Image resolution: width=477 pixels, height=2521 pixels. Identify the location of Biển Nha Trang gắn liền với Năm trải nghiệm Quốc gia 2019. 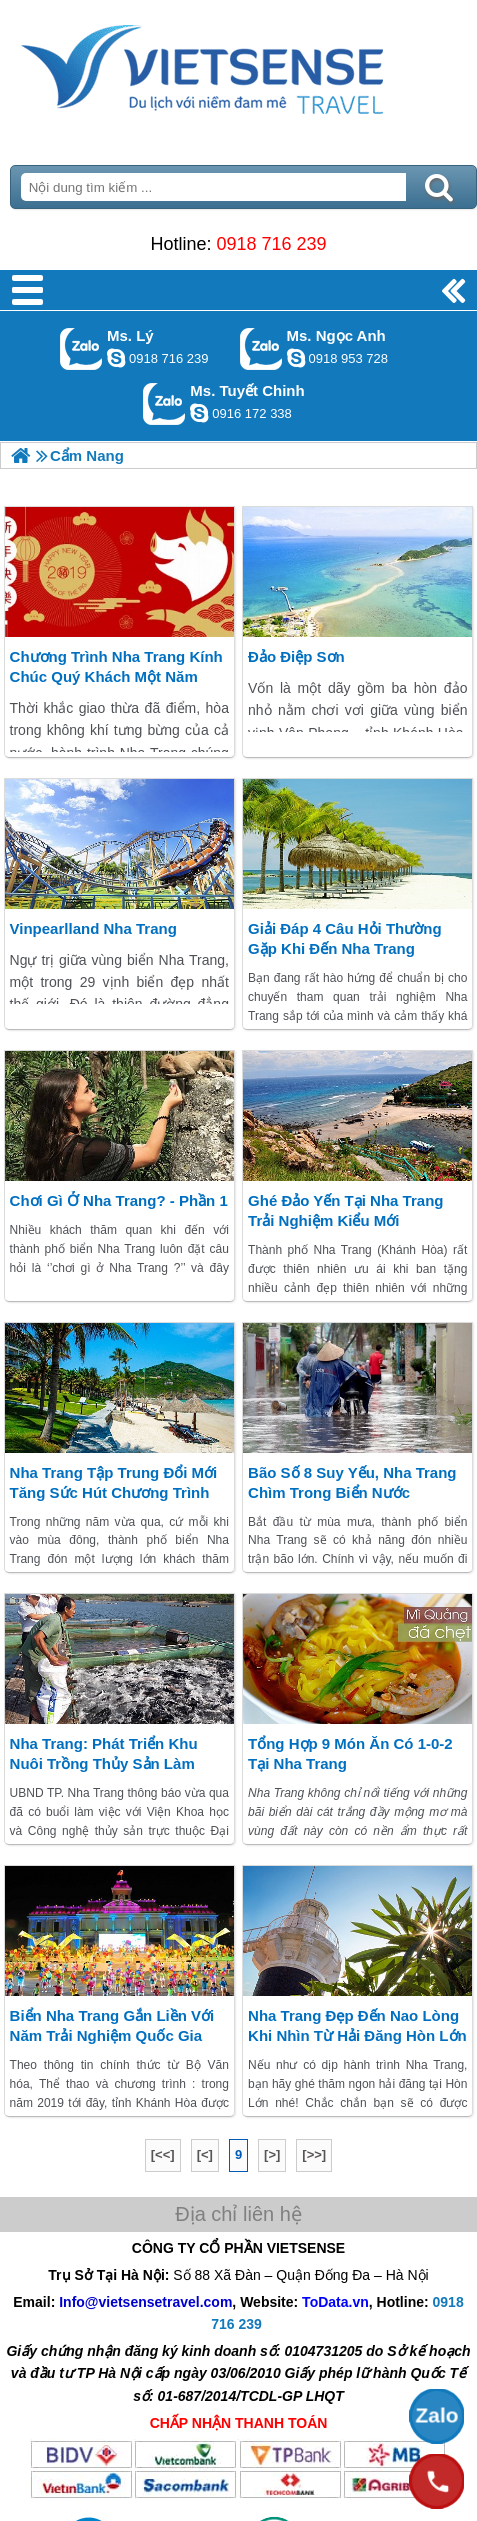
(112, 2035).